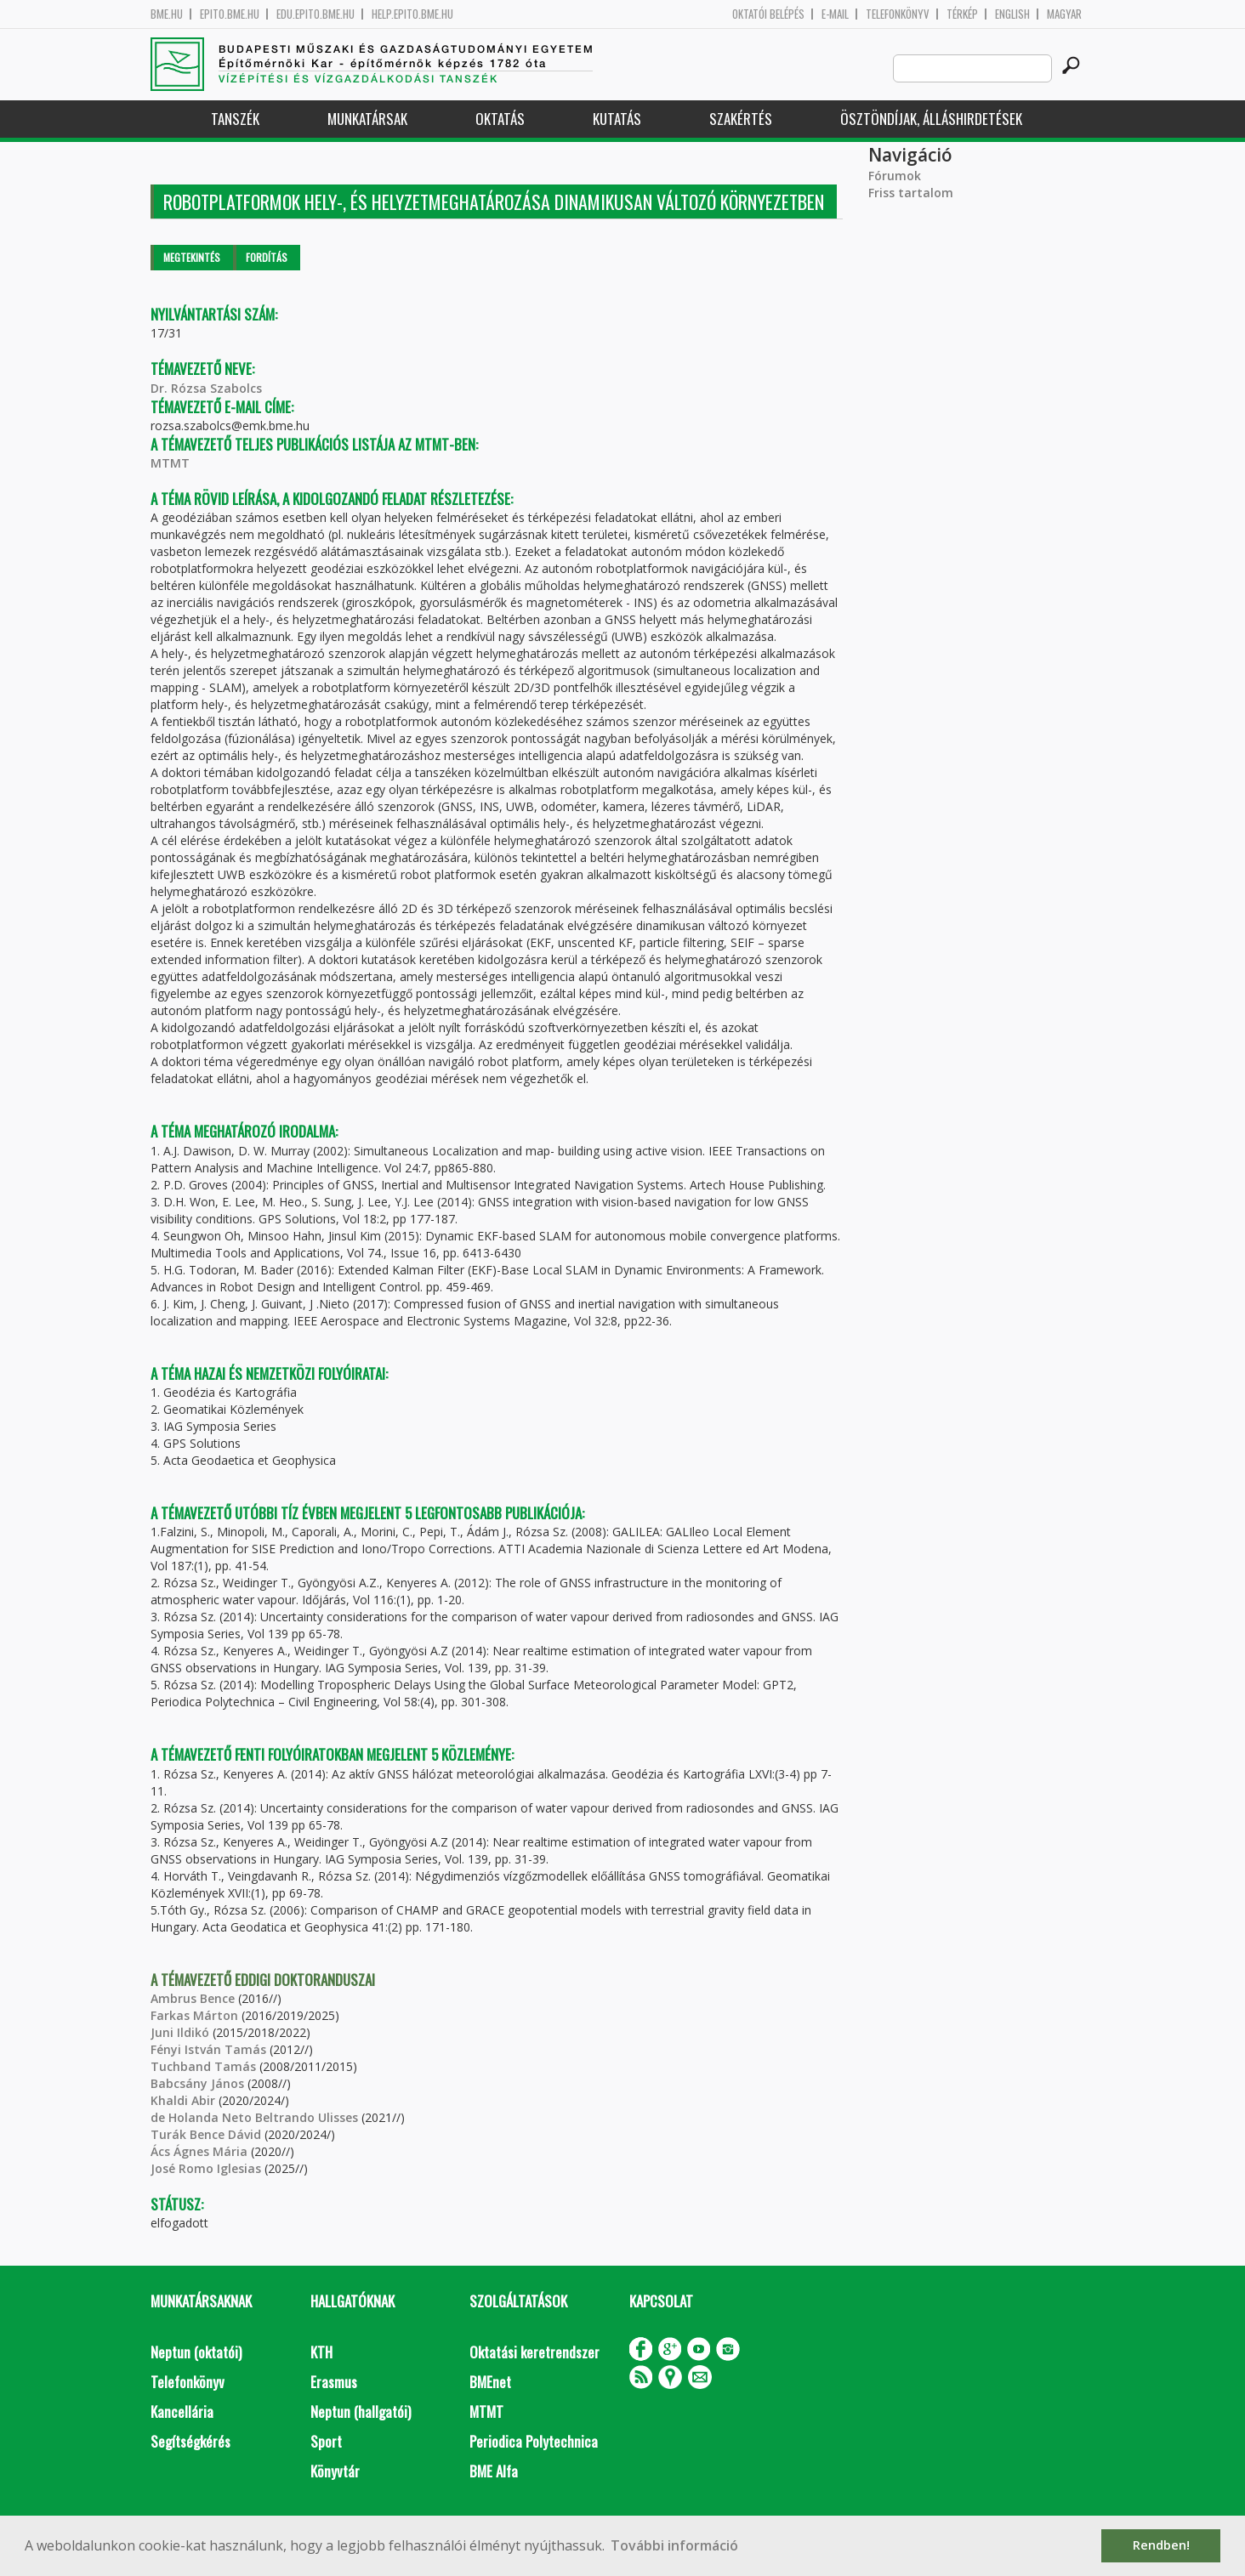  Describe the element at coordinates (740, 118) in the screenshot. I see `Szakértés` at that location.